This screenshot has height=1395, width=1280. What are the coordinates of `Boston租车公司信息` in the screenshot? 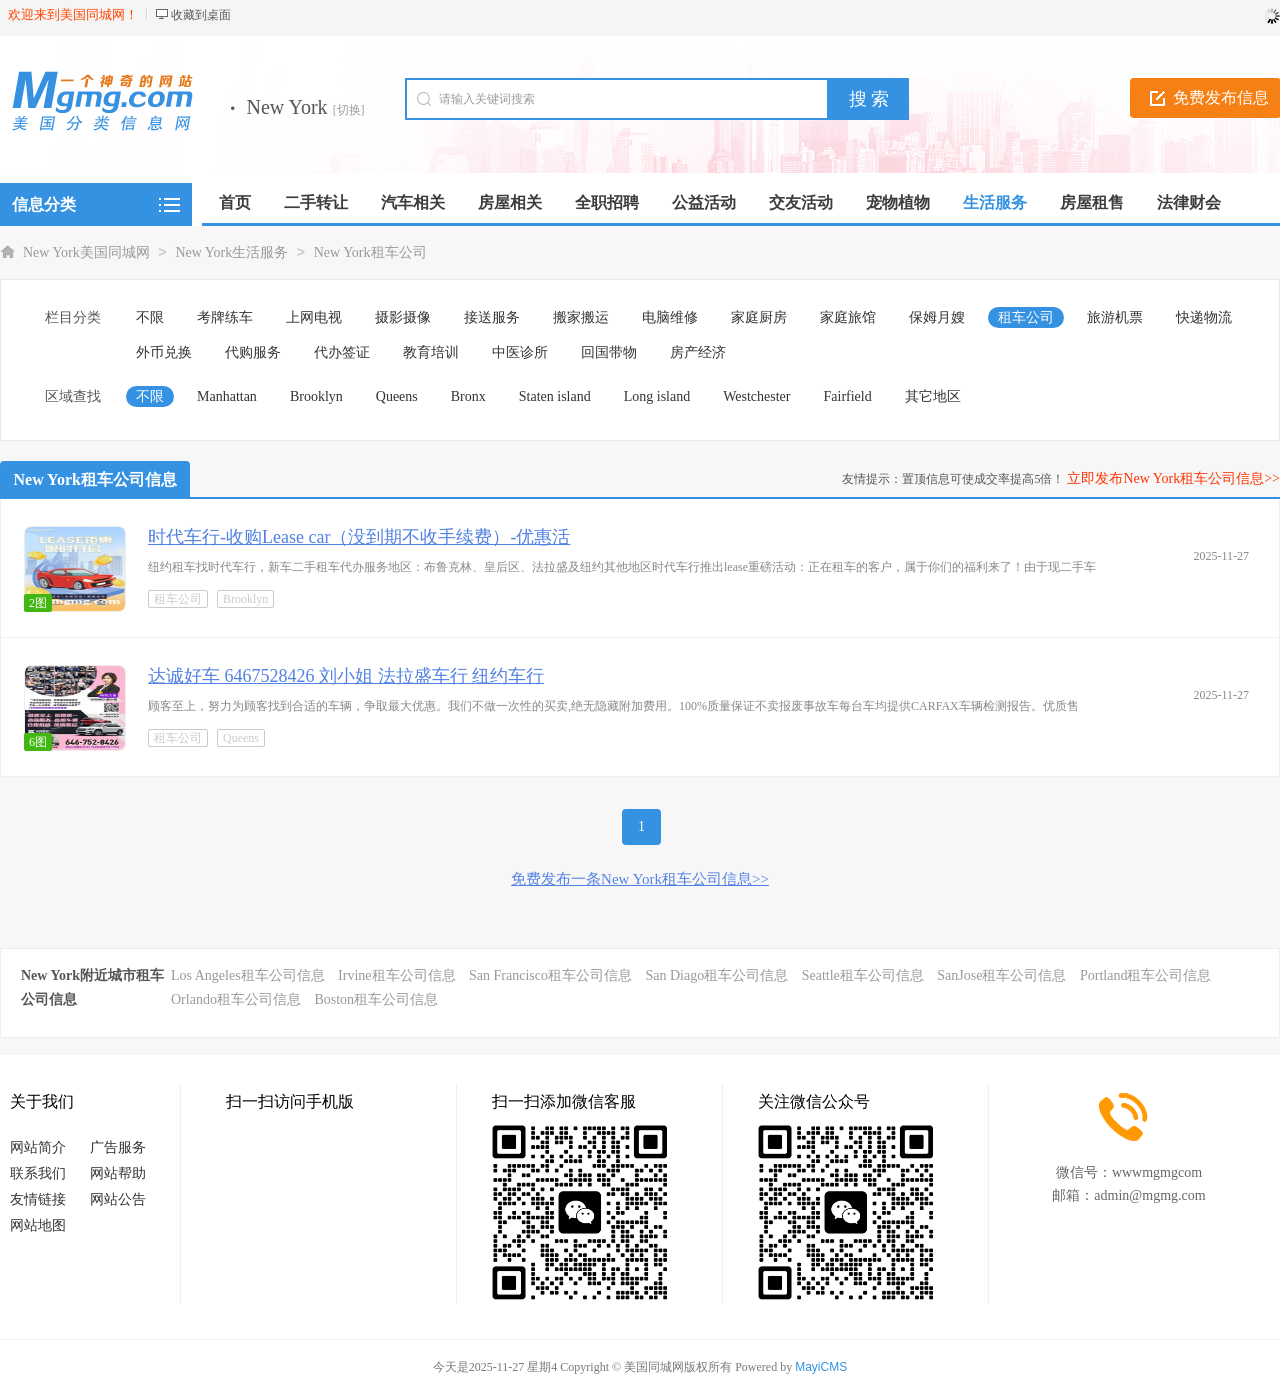 It's located at (376, 999).